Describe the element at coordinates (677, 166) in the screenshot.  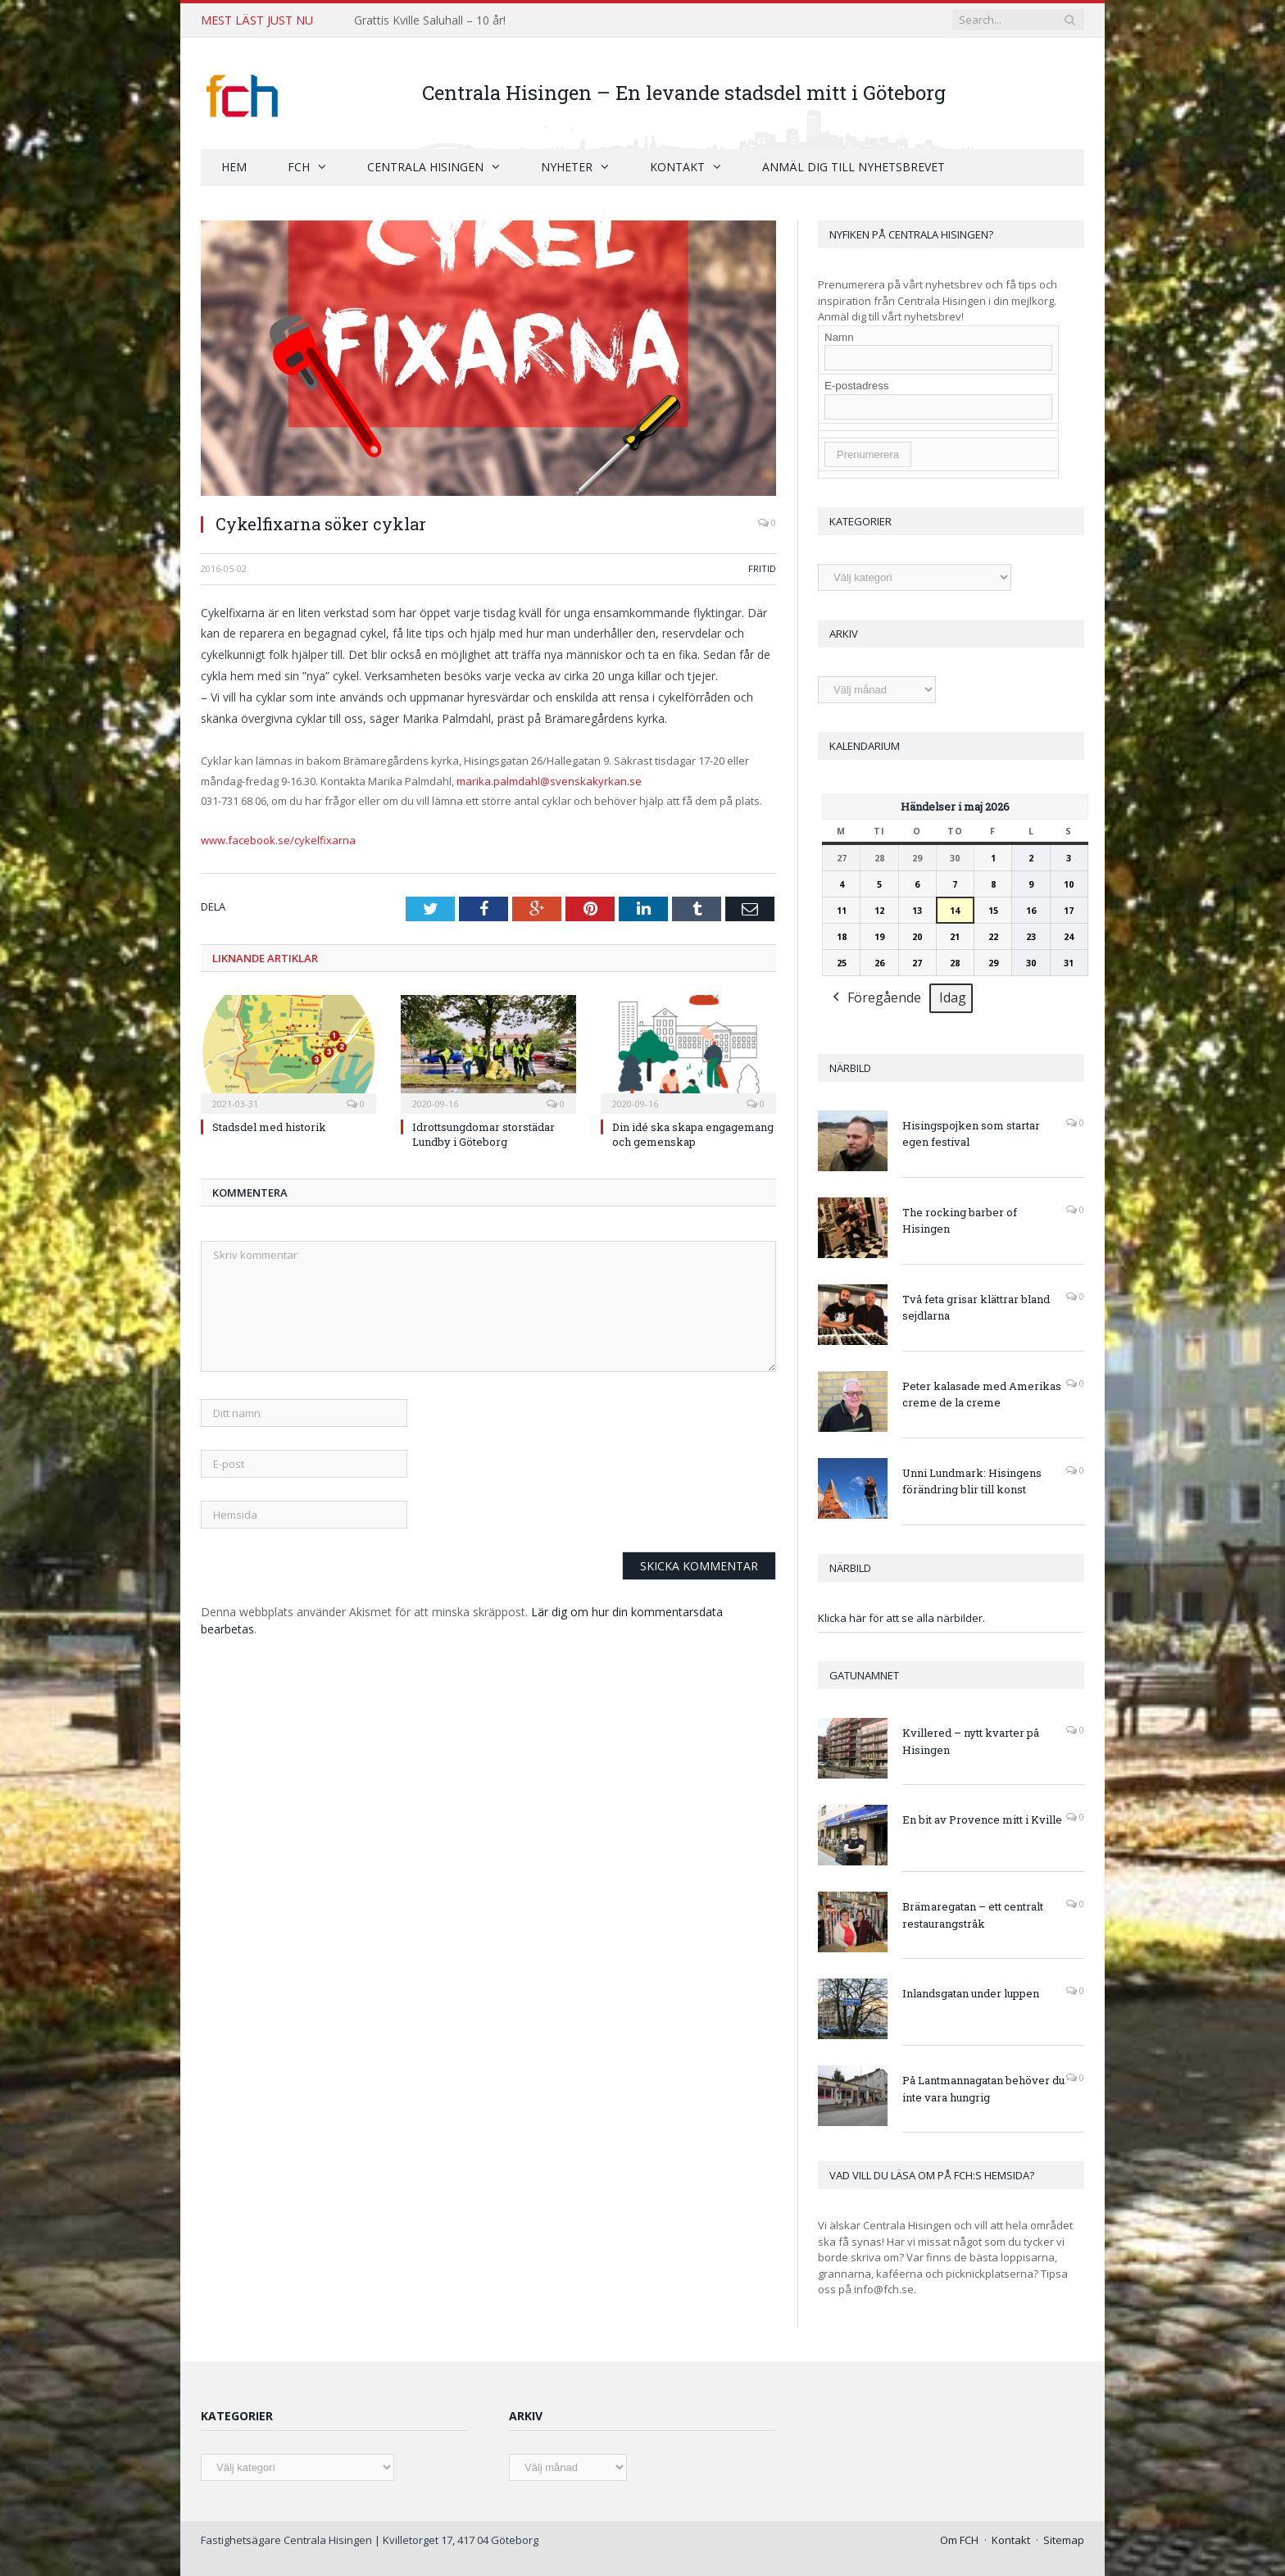
I see `Kontakt` at that location.